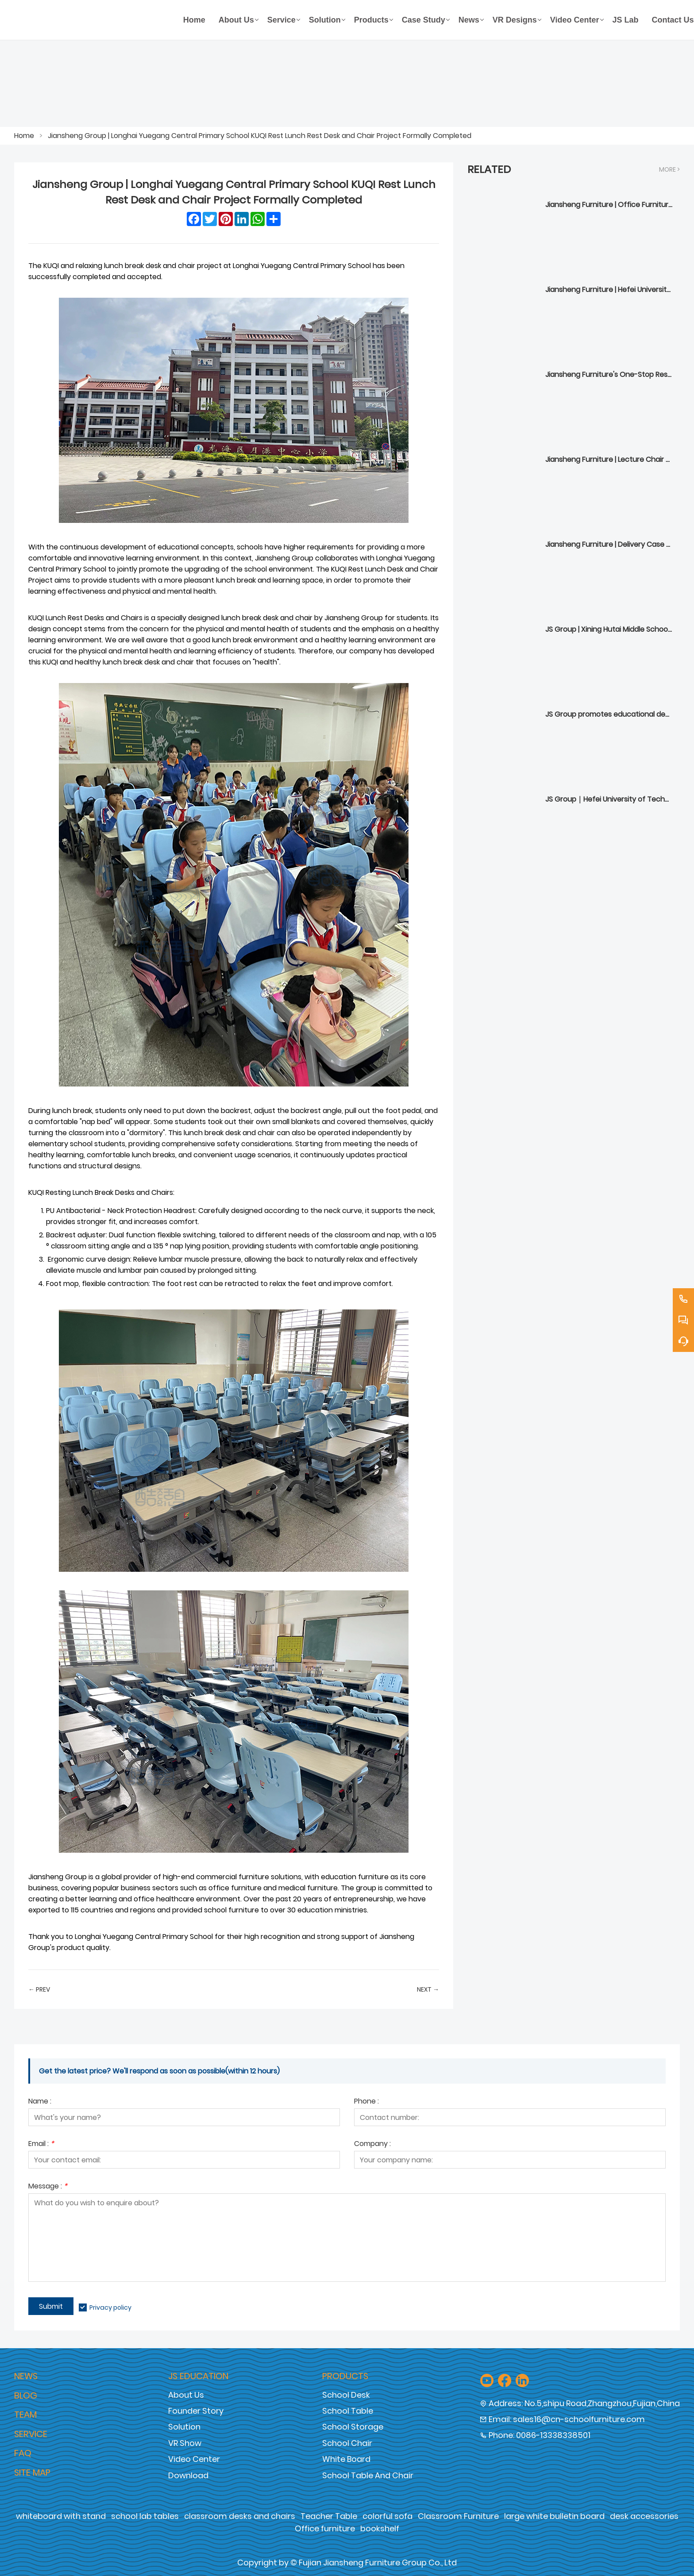 This screenshot has height=2576, width=694. Describe the element at coordinates (39, 1989) in the screenshot. I see `← Prev` at that location.